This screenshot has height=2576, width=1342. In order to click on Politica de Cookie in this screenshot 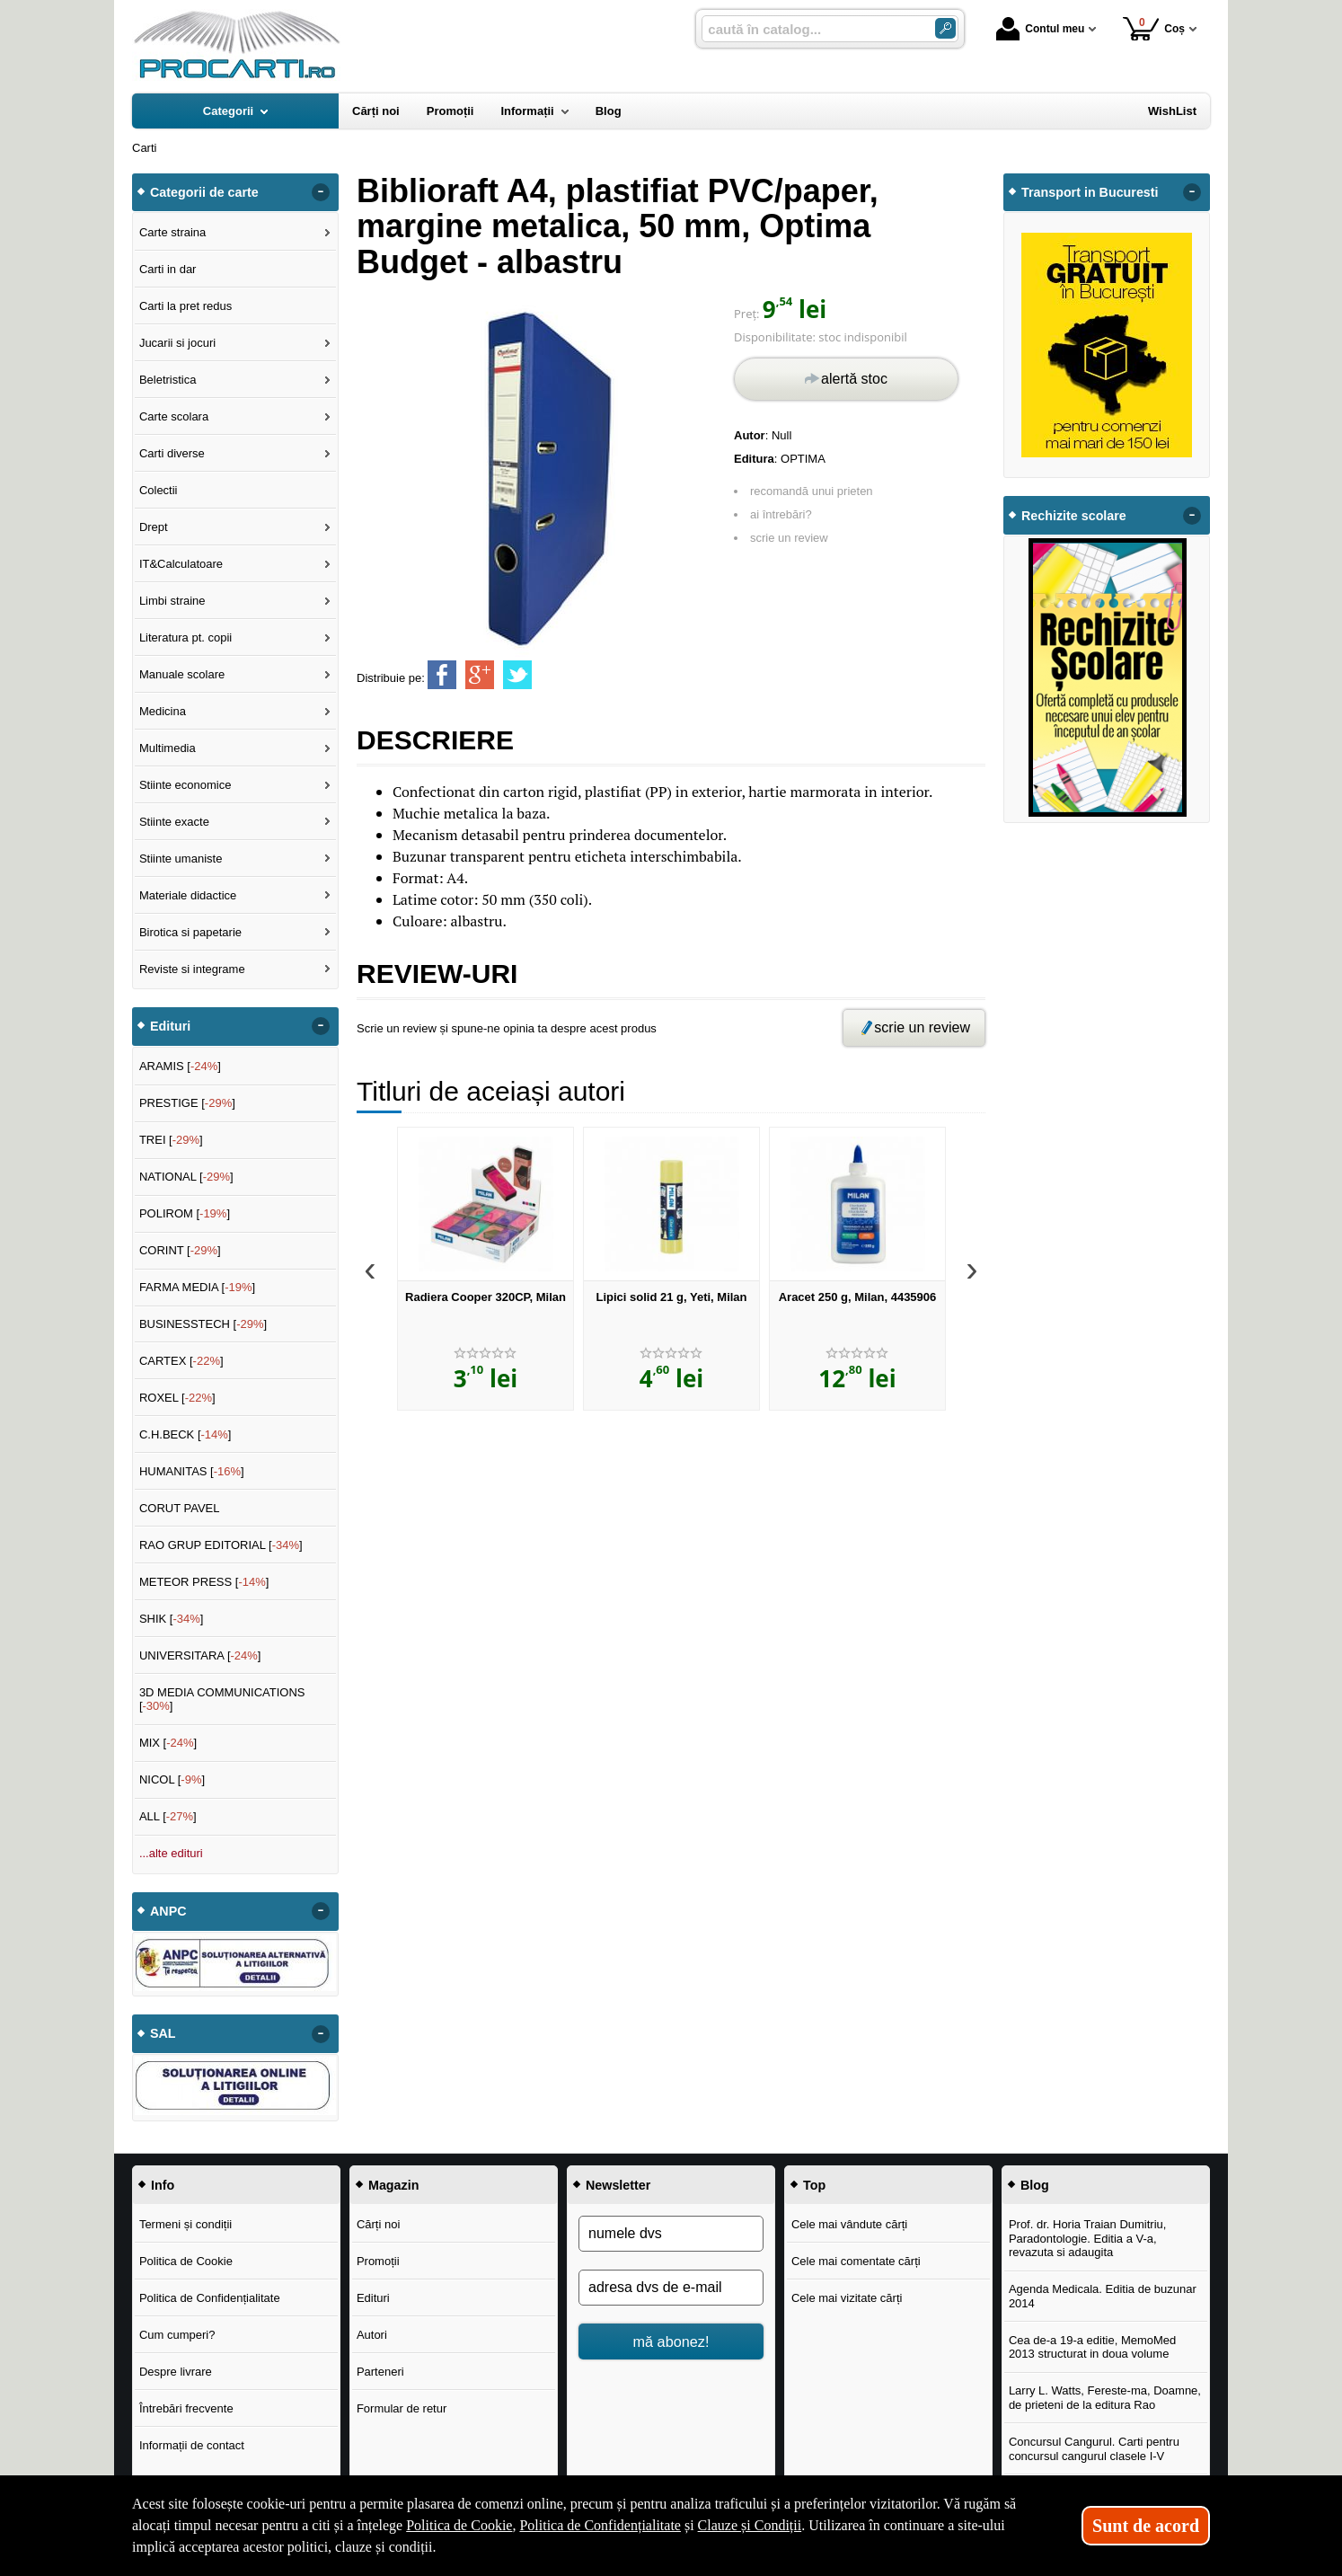, I will do `click(186, 2261)`.